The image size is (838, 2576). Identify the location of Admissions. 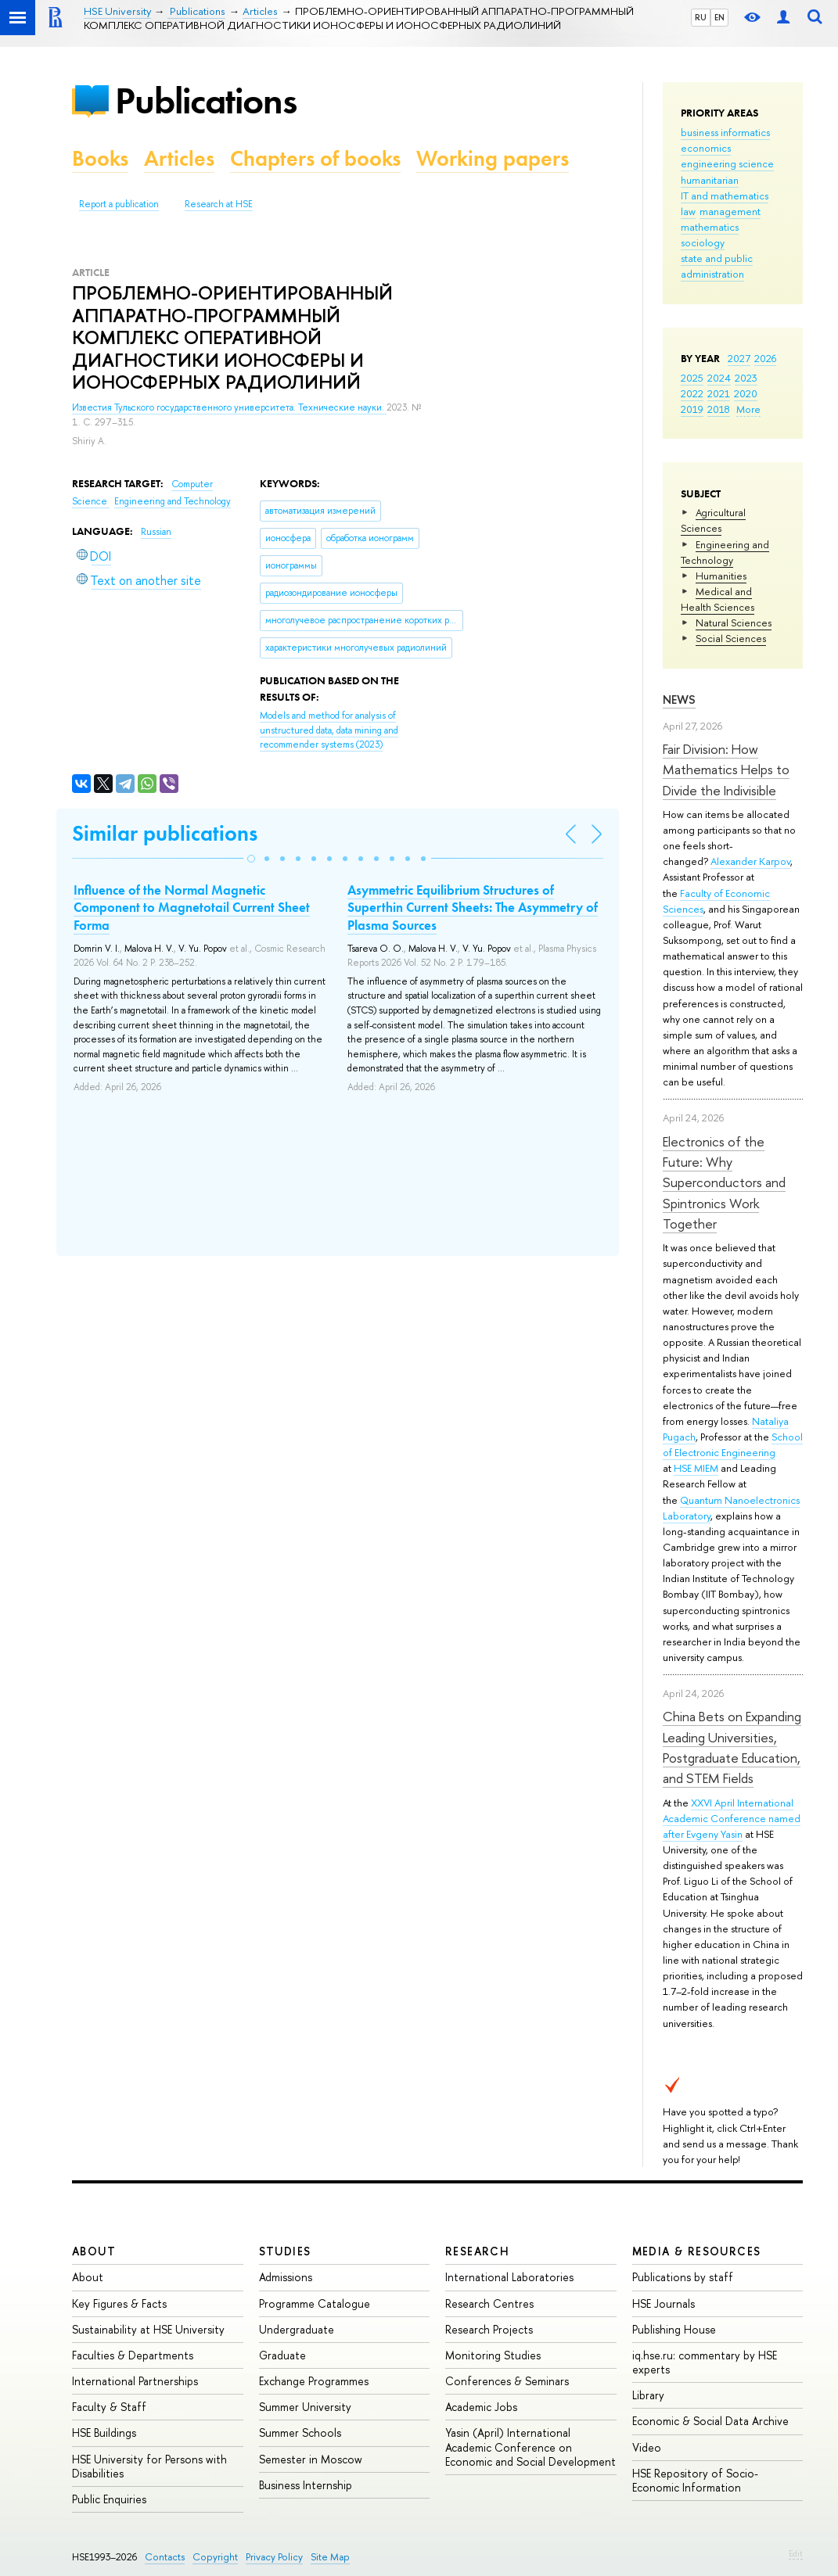
(285, 2276).